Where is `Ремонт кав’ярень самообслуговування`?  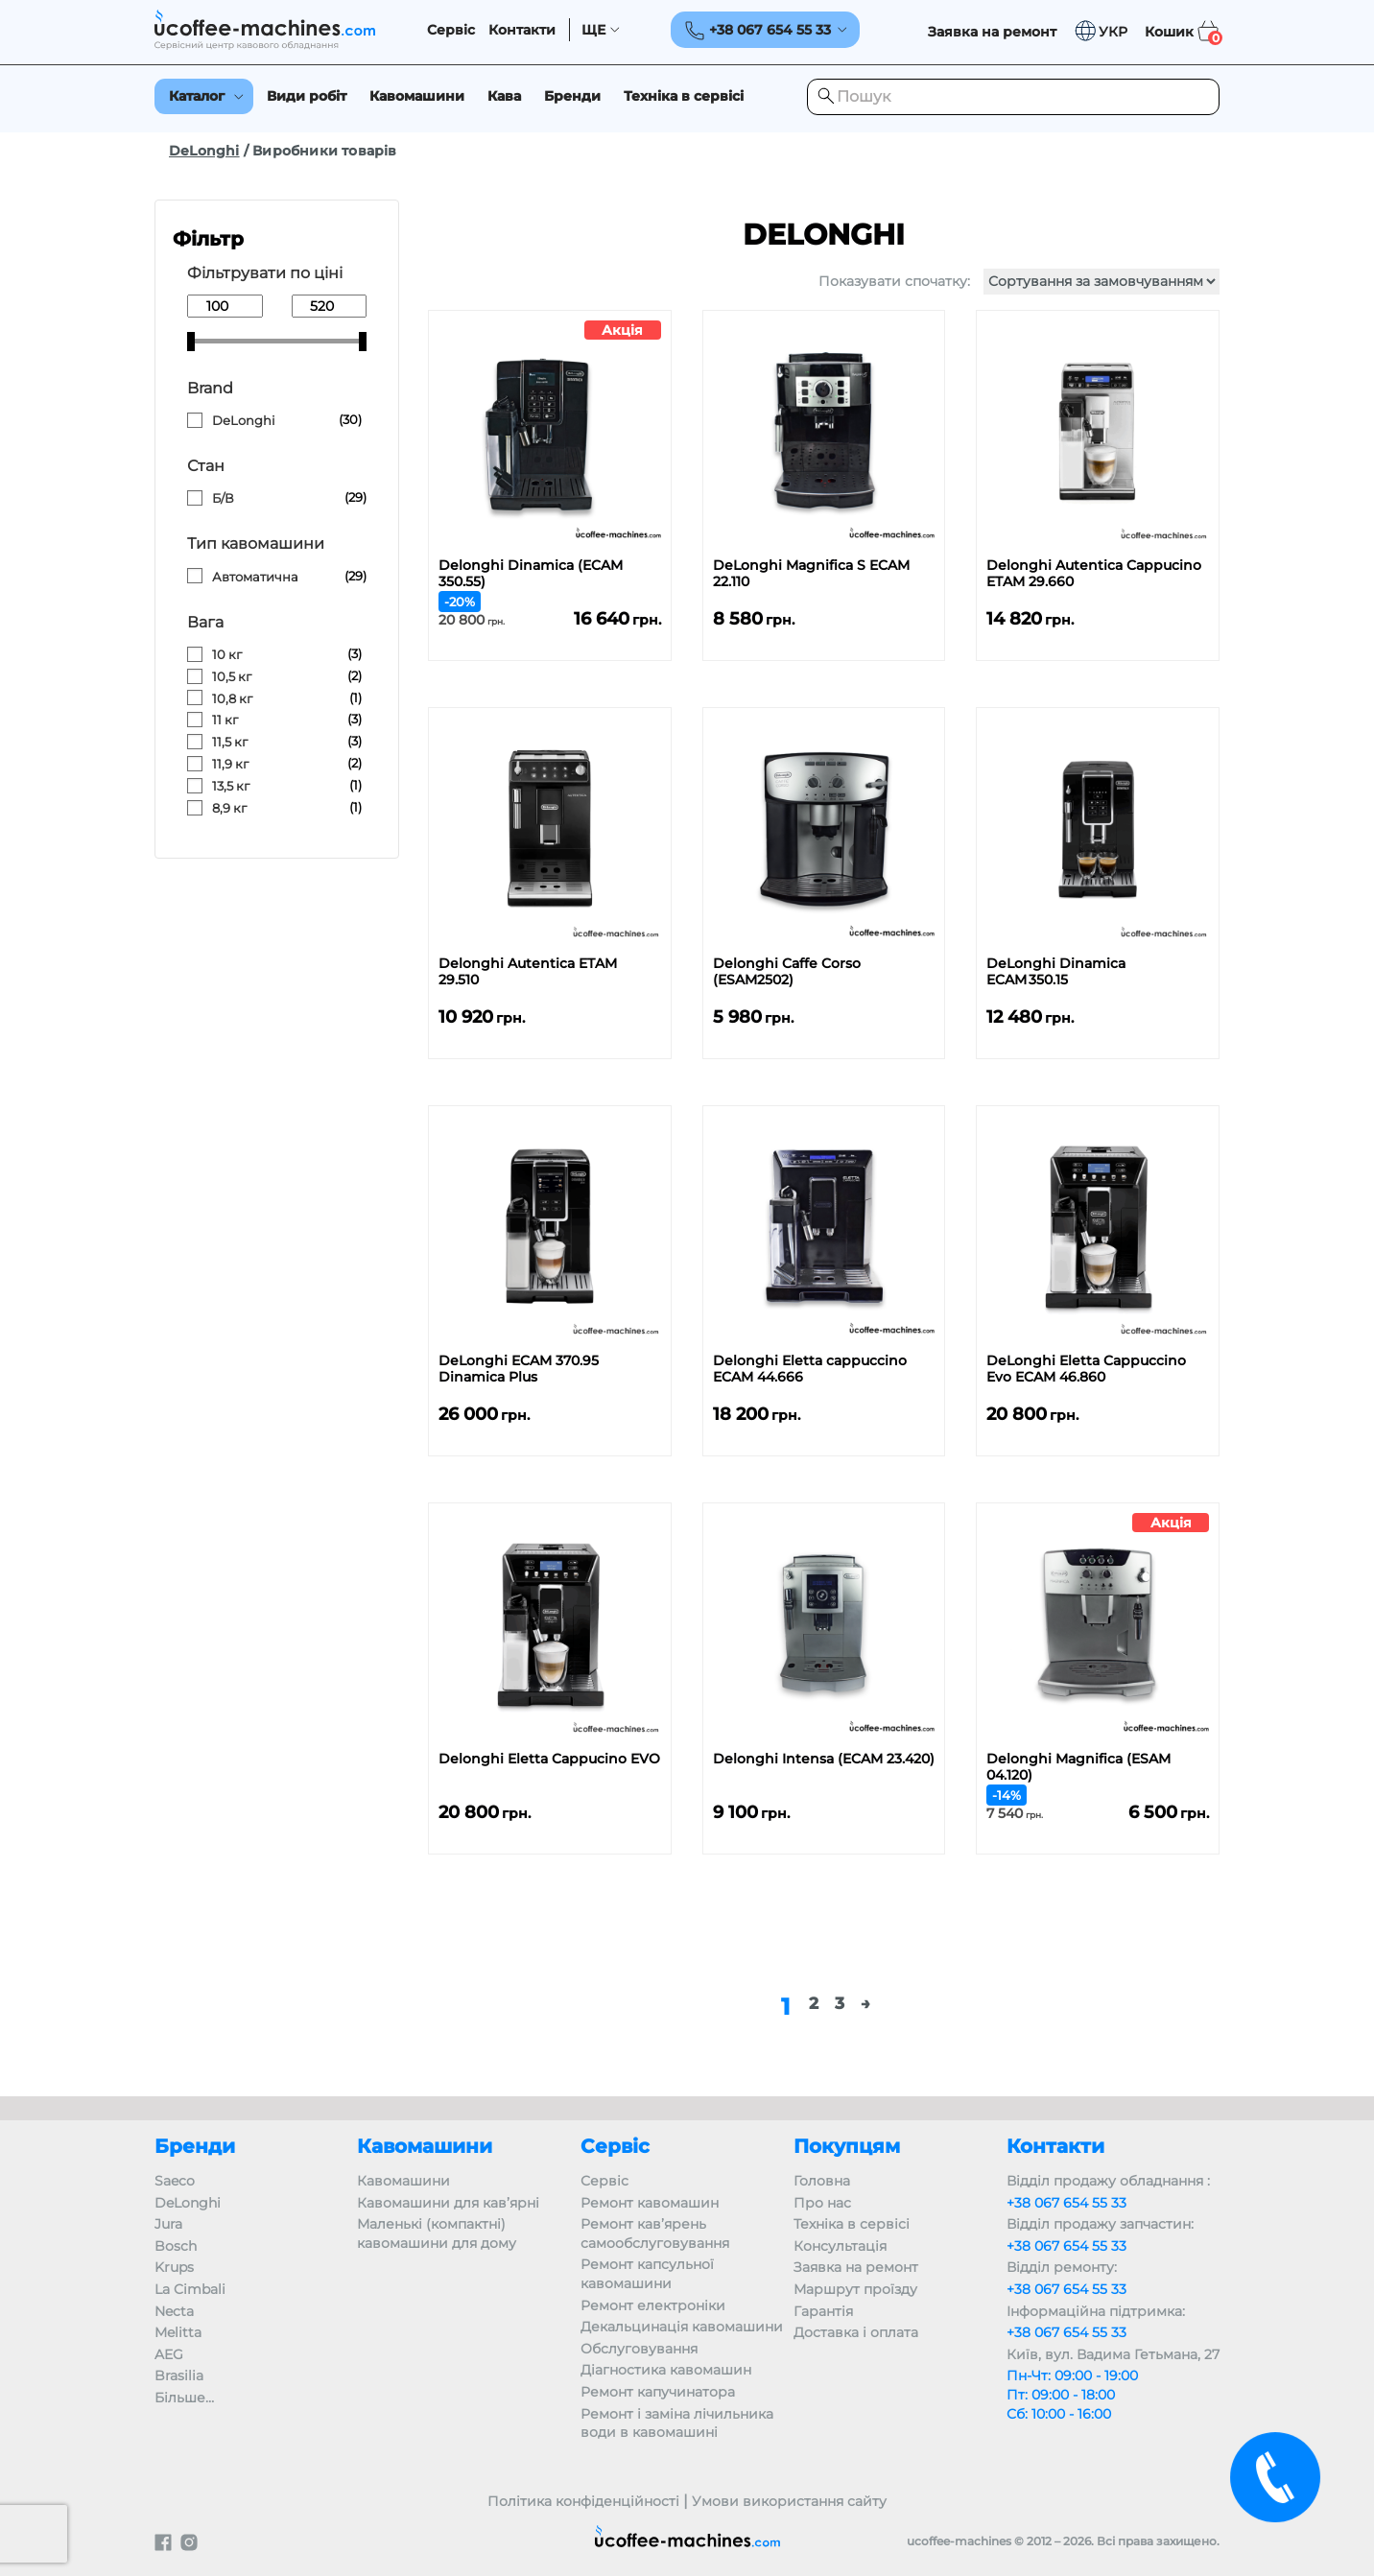
Ремонт кав’ярень самообслуговування is located at coordinates (654, 2233).